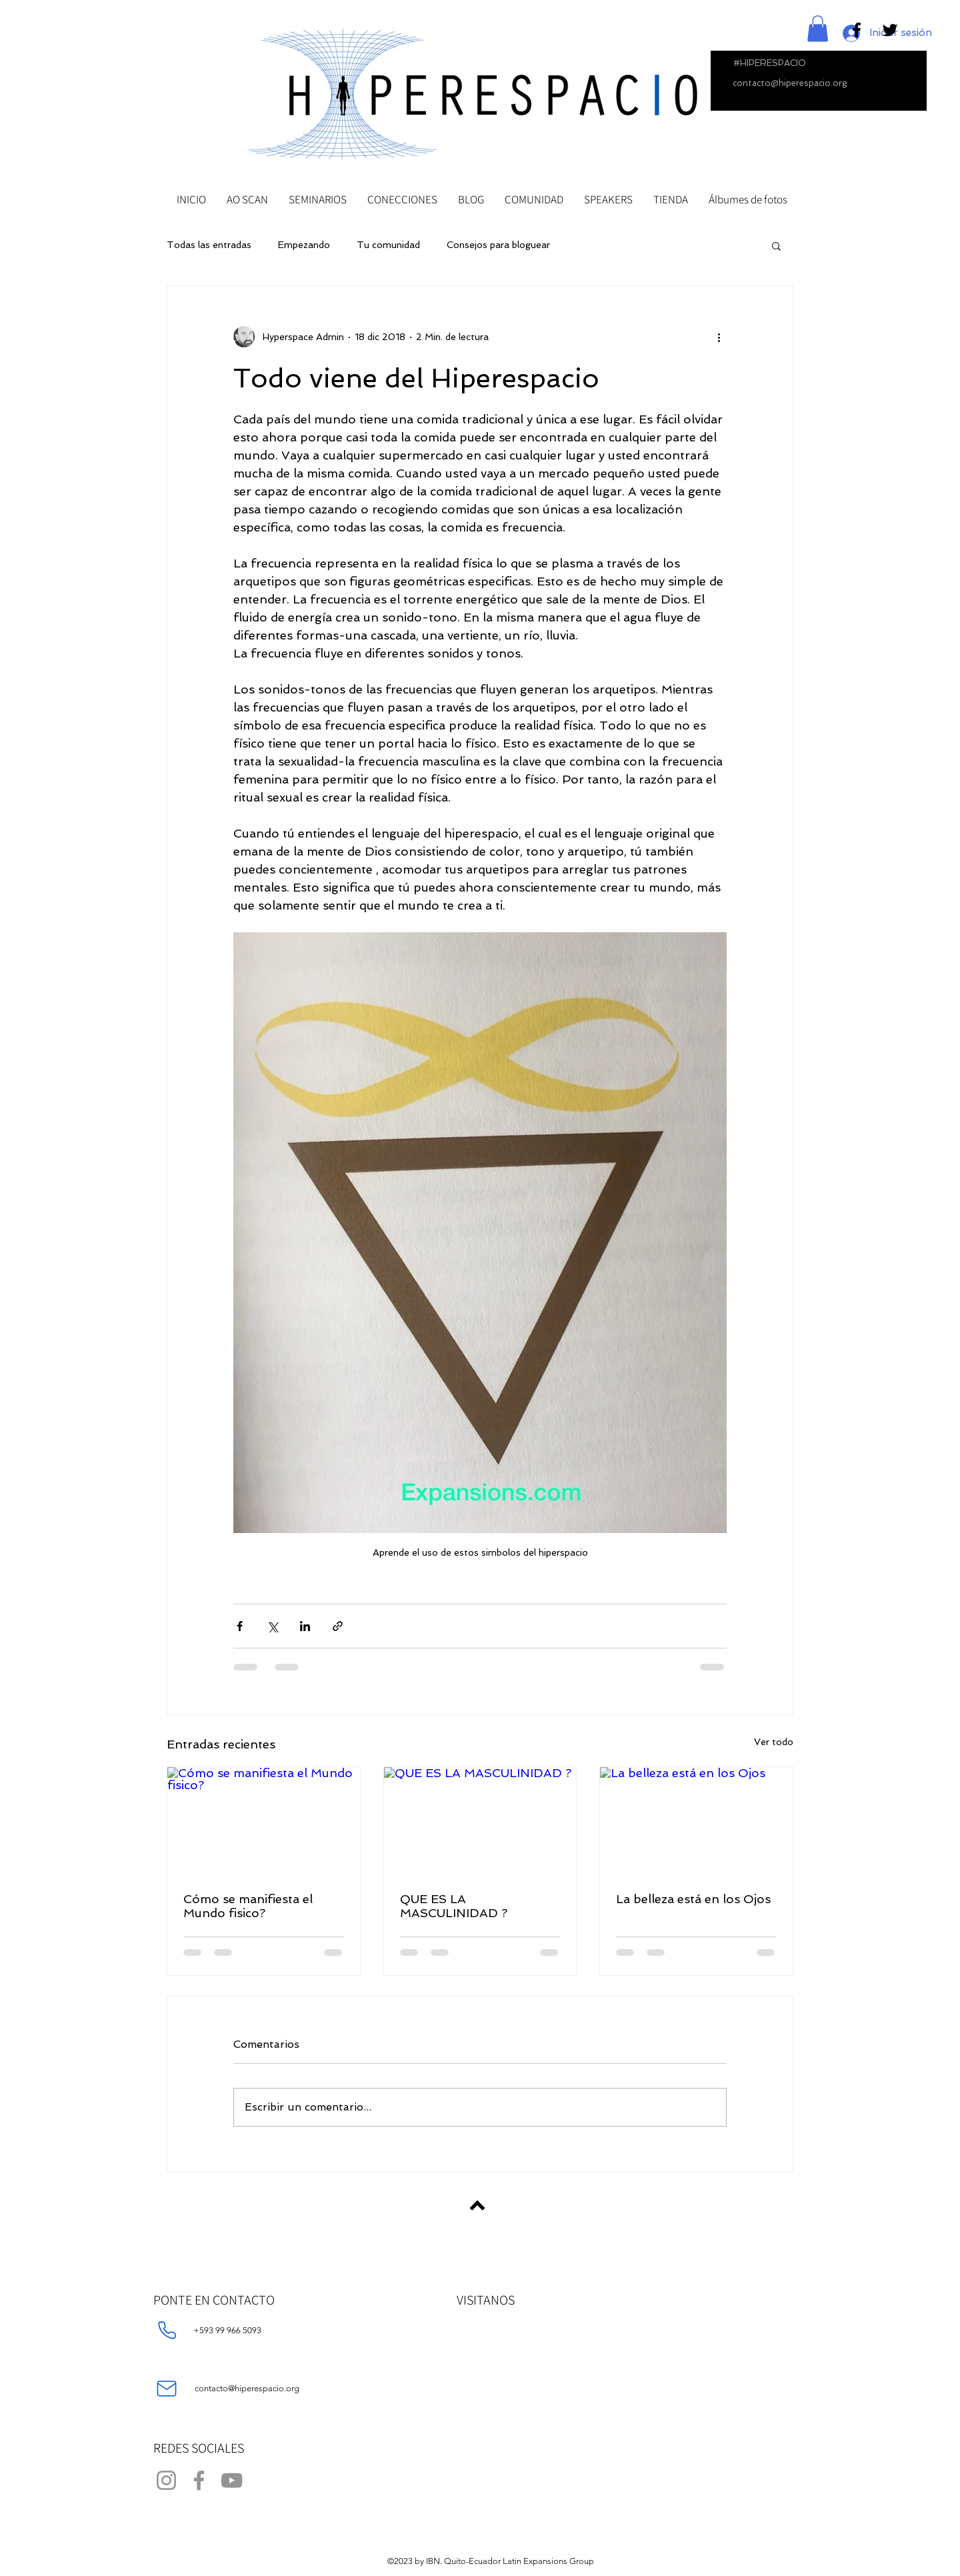 This screenshot has width=960, height=2576. I want to click on [La belleza está en los Ojos], so click(696, 1821).